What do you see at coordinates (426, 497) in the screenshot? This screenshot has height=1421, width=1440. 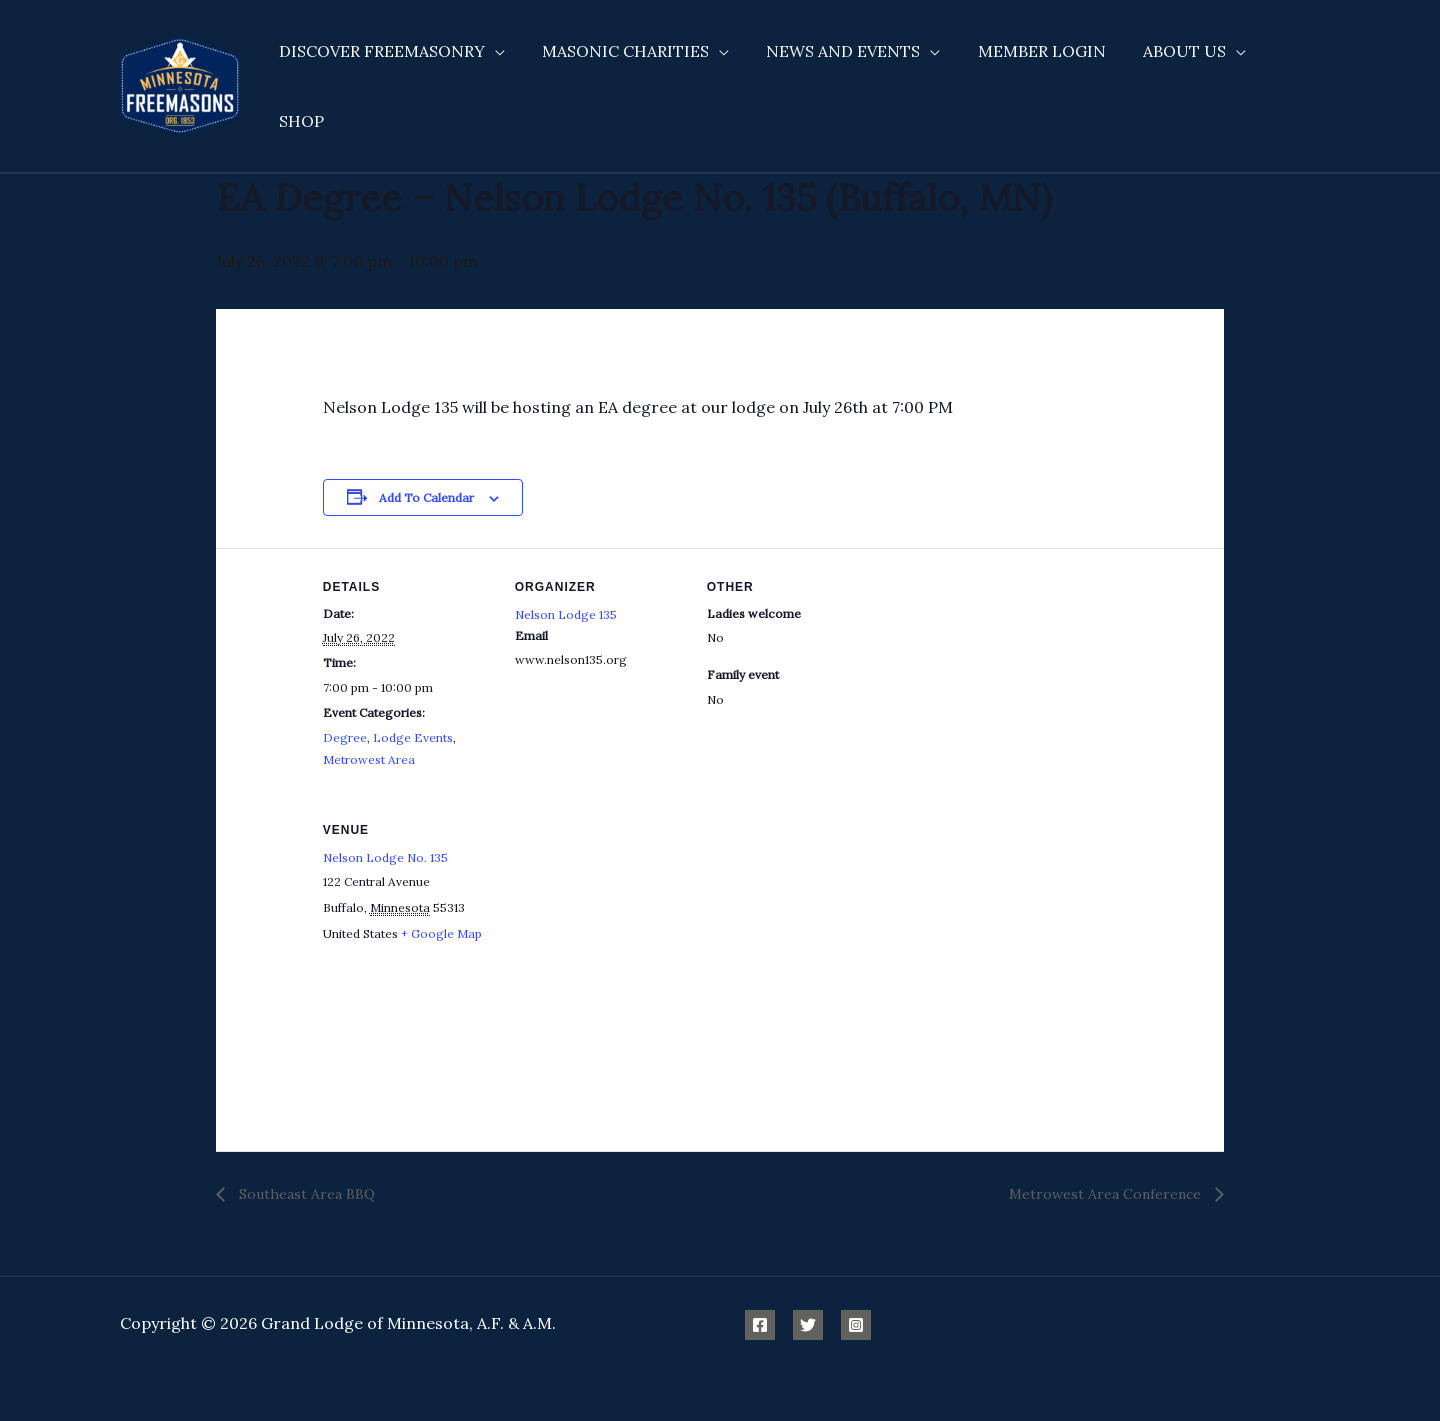 I see `Add to calendar [View links to add events to your calendar]` at bounding box center [426, 497].